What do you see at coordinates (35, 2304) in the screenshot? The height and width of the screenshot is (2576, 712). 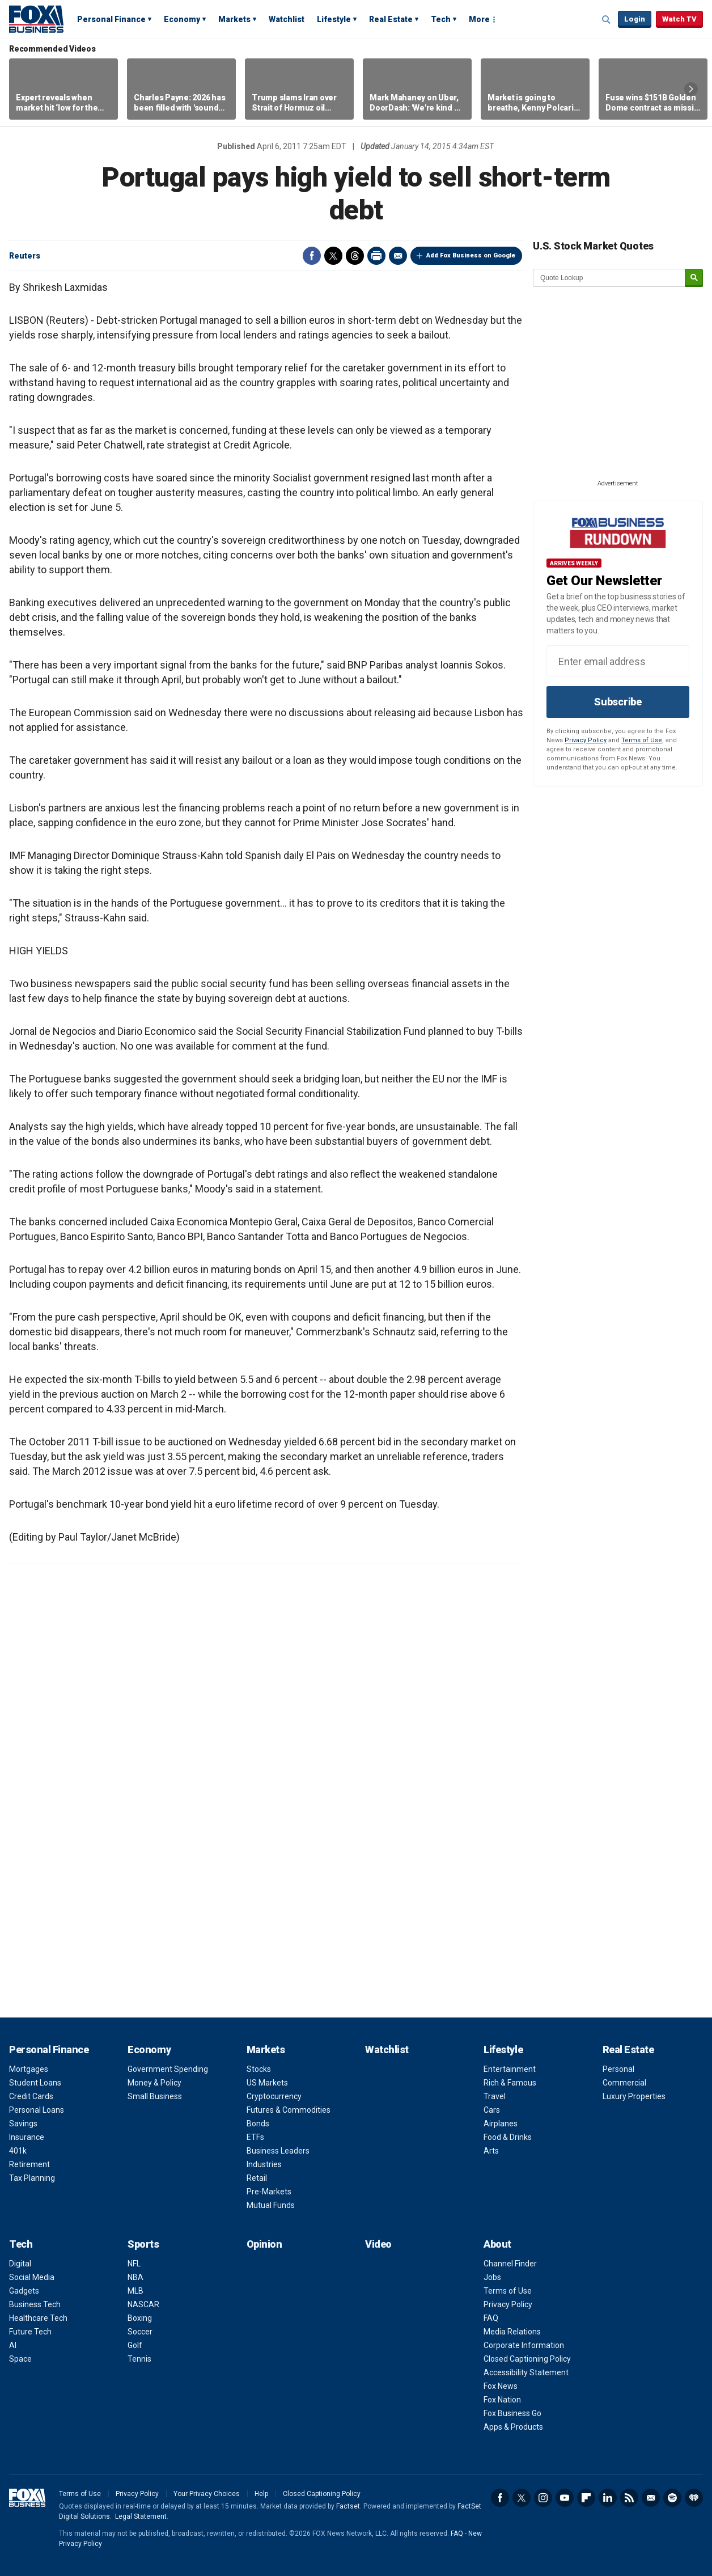 I see `Business Tech` at bounding box center [35, 2304].